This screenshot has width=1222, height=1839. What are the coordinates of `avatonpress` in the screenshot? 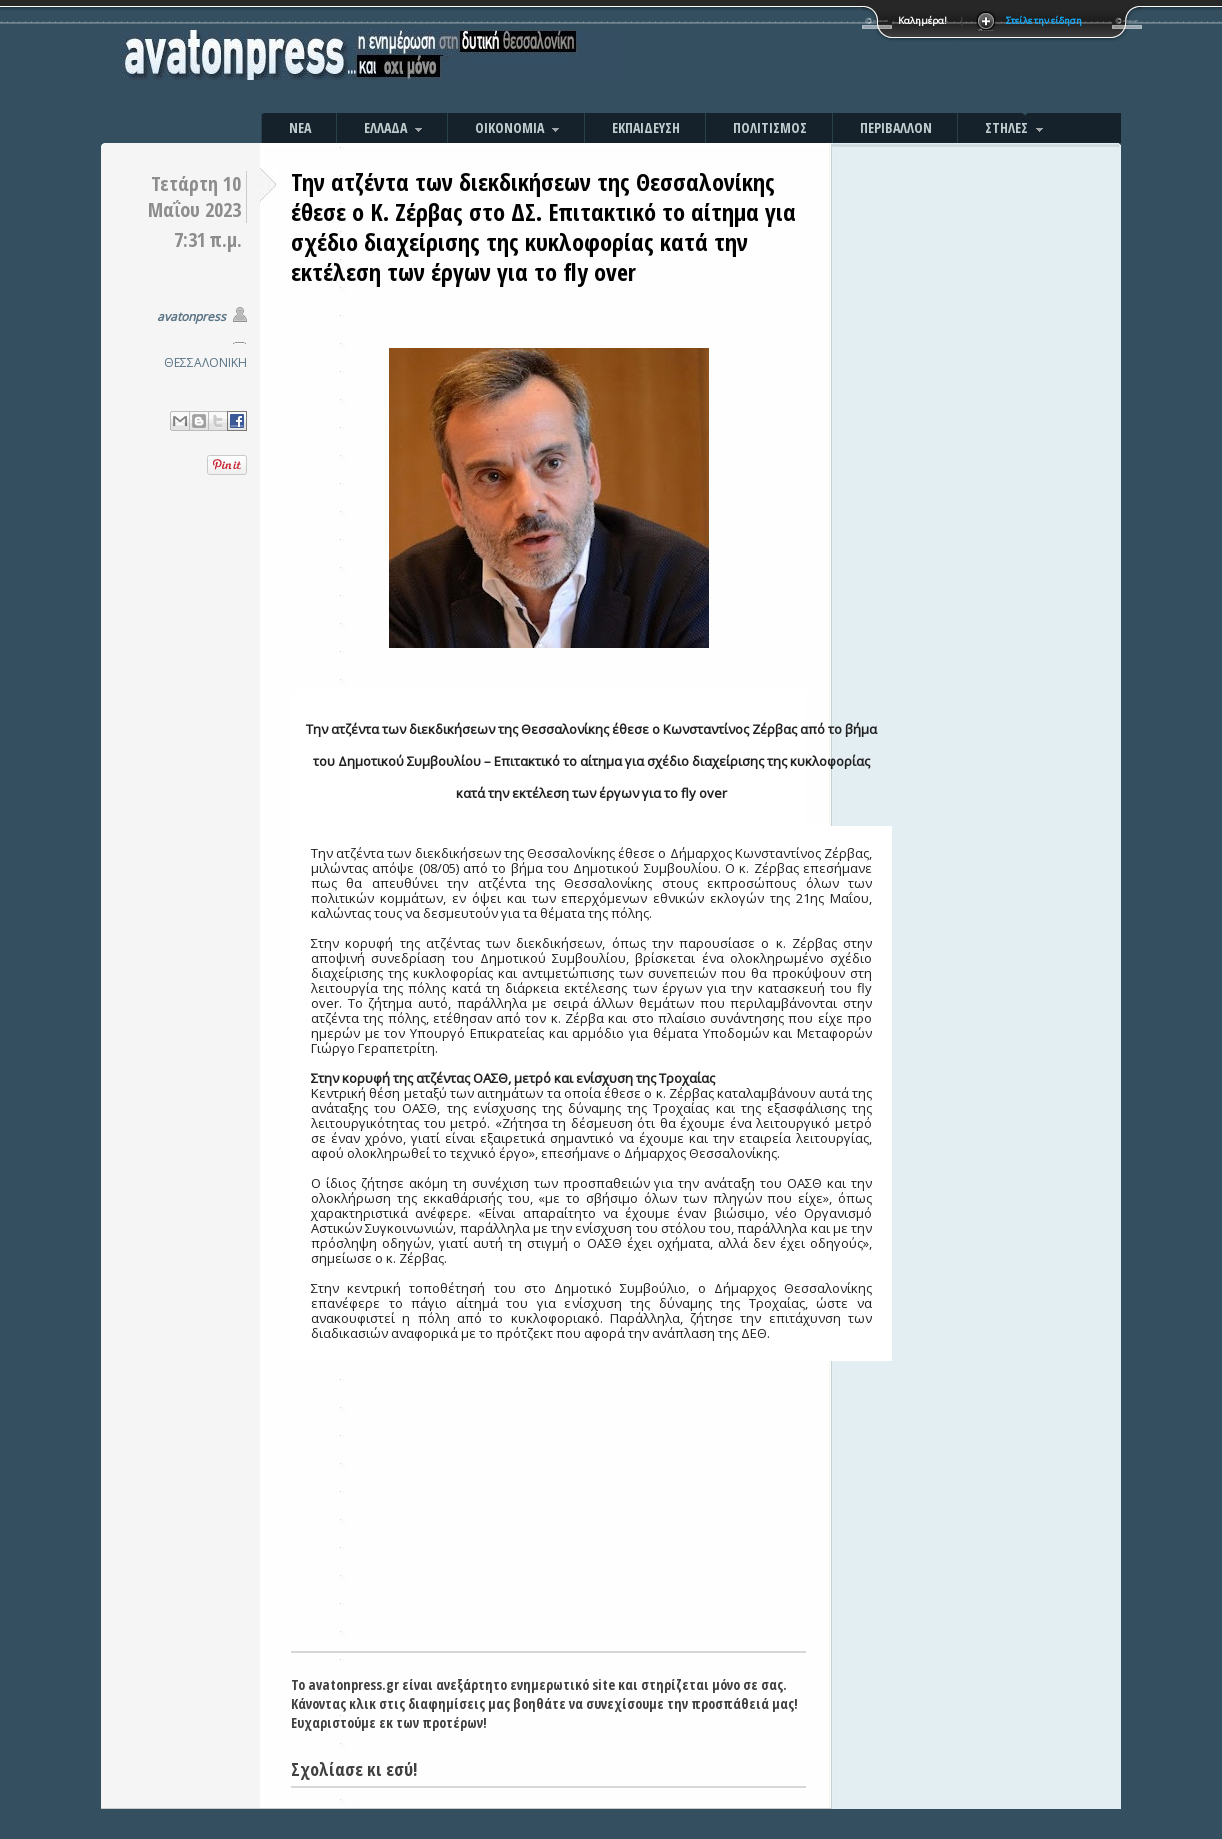 It's located at (191, 316).